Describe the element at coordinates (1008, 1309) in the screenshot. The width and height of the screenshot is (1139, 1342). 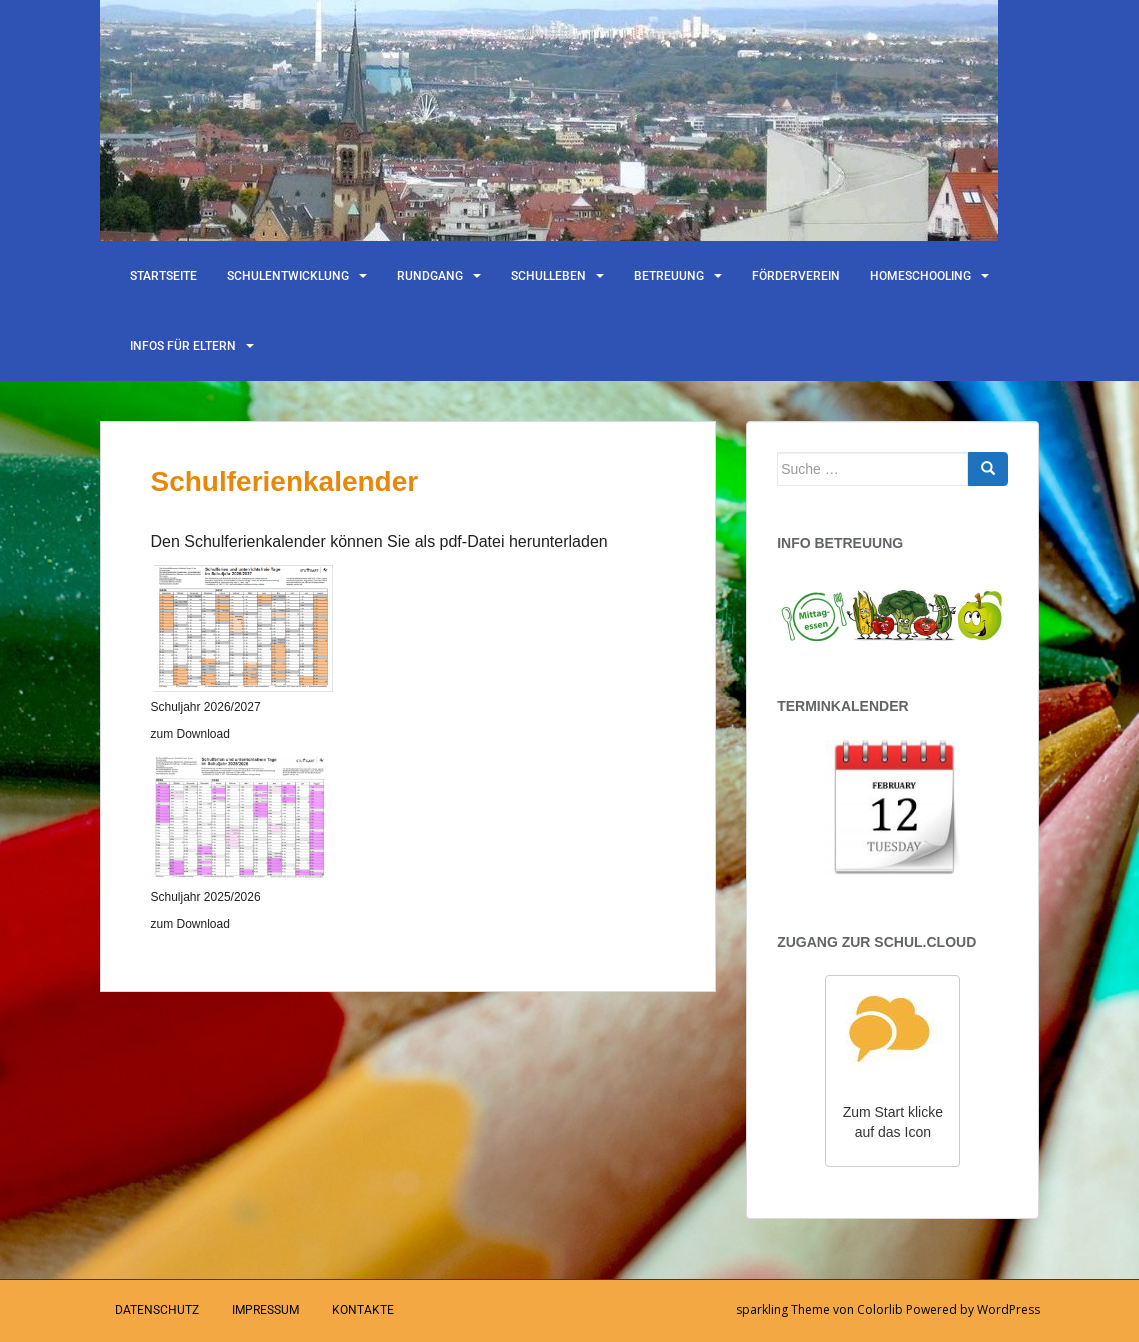
I see `WordPress` at that location.